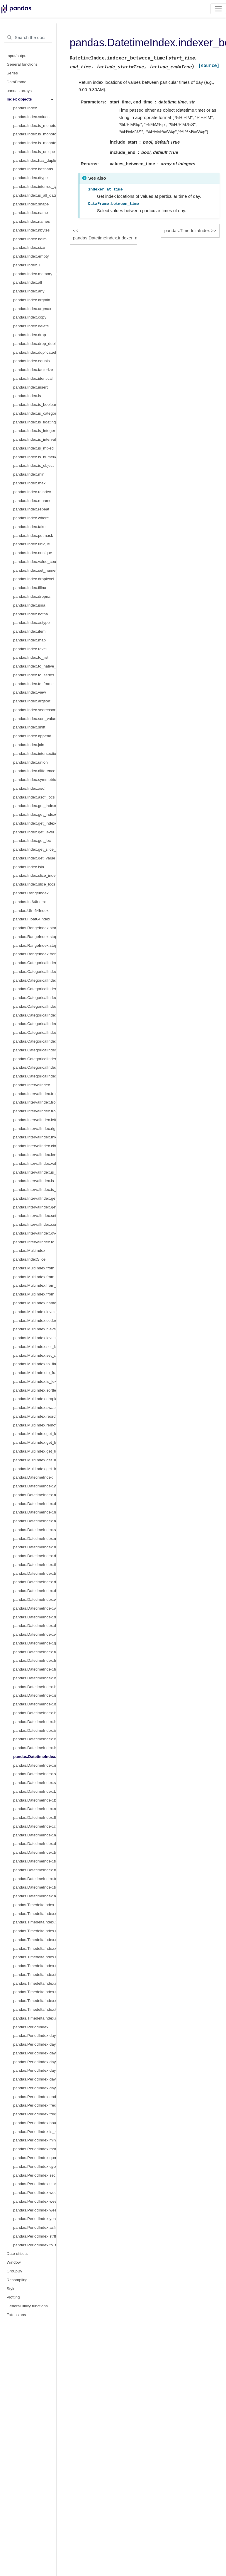  I want to click on pandas.CategoricalIndex.add_categories, so click(34, 1015).